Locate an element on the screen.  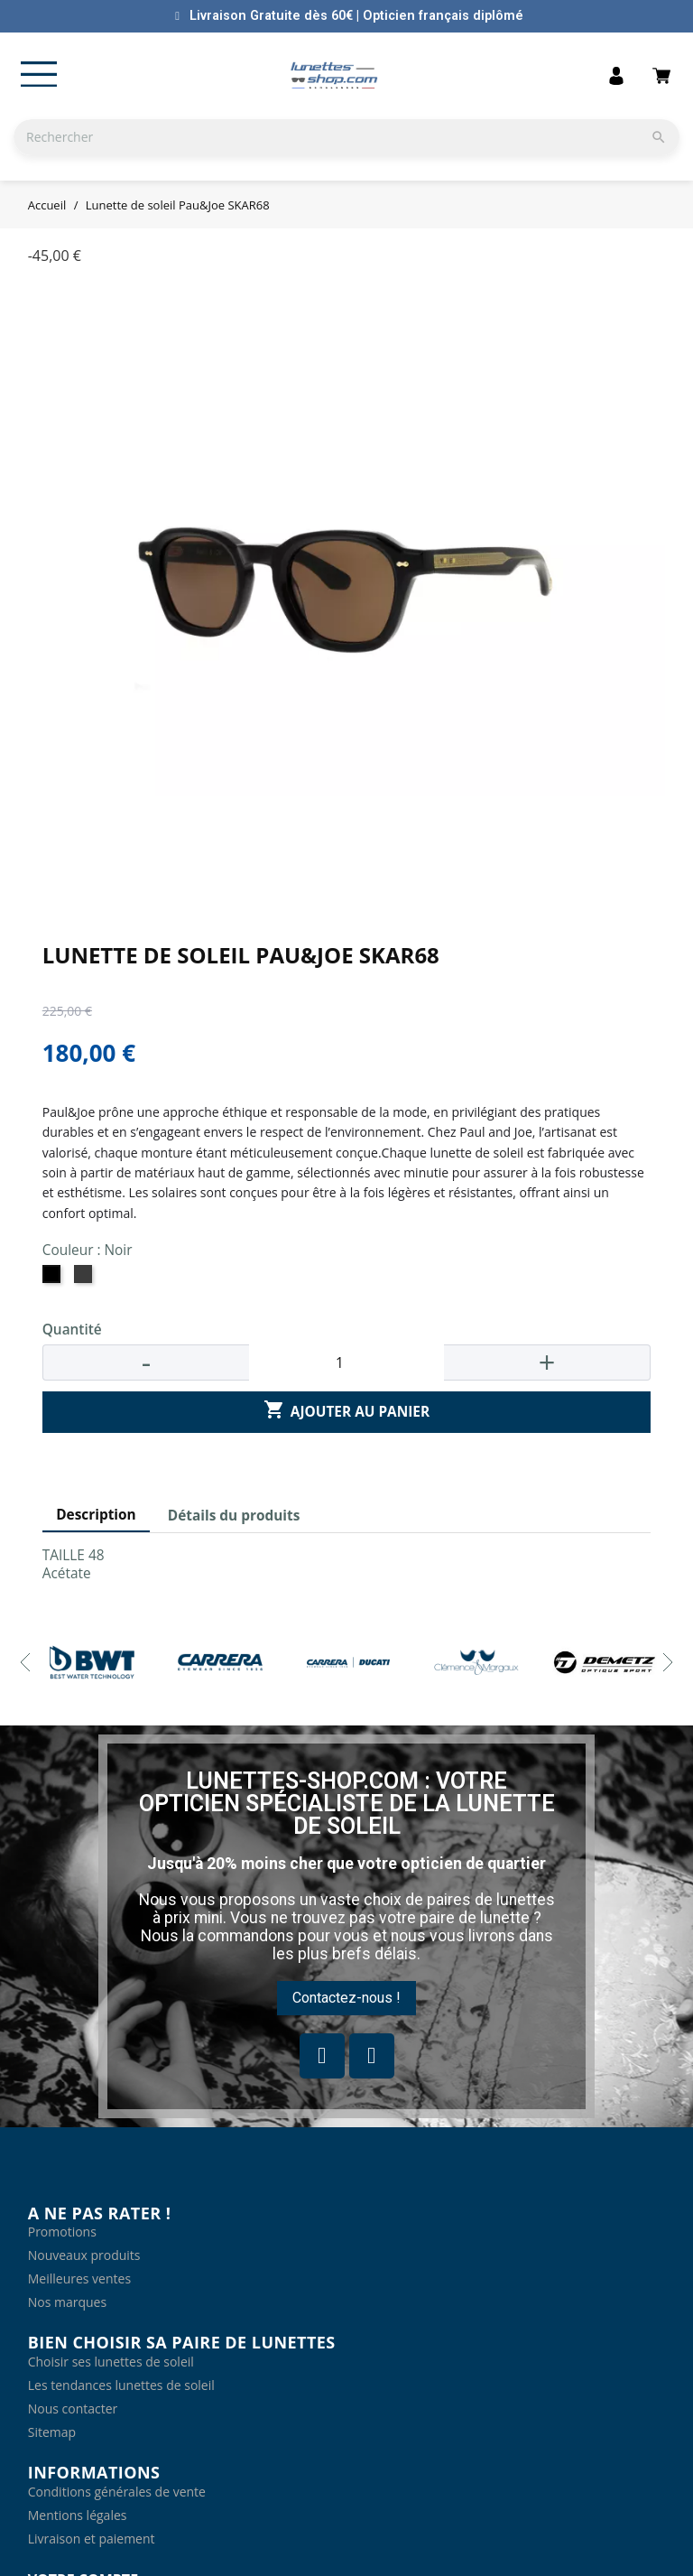
Les tendances lunettes de soleil is located at coordinates (121, 2385).